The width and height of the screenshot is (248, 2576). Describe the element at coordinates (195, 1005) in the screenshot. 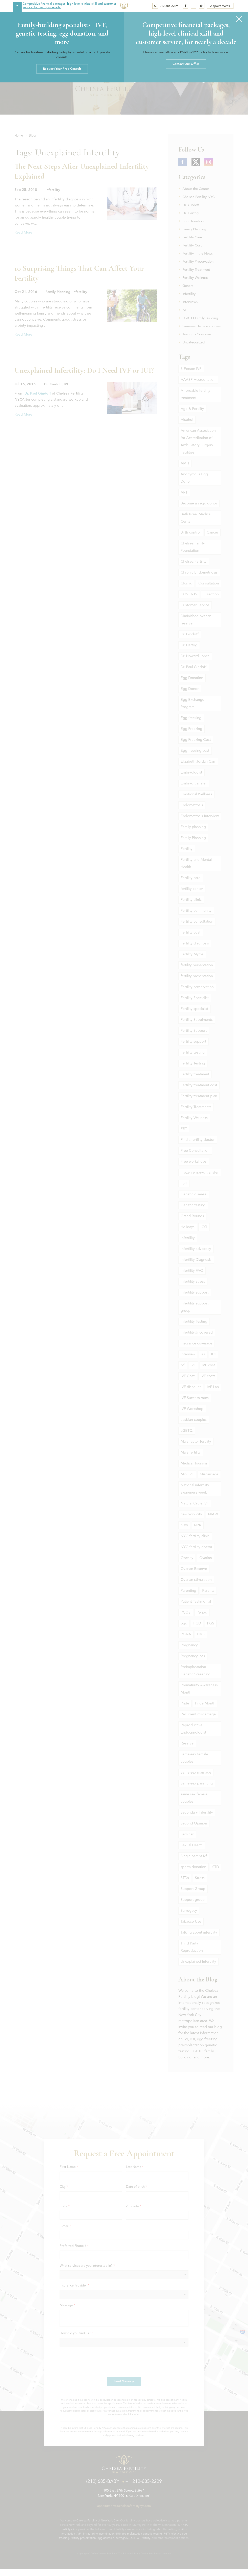

I see `Fertility Specialist` at that location.